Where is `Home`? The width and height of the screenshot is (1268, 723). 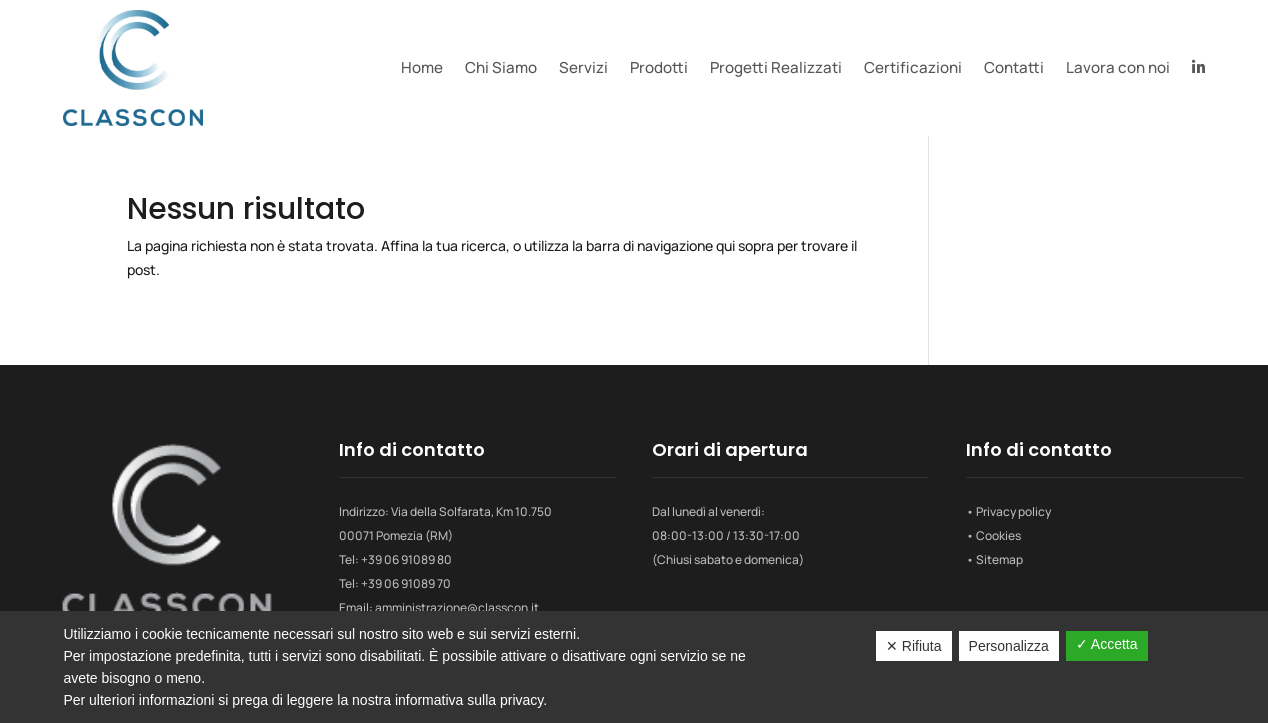 Home is located at coordinates (422, 67).